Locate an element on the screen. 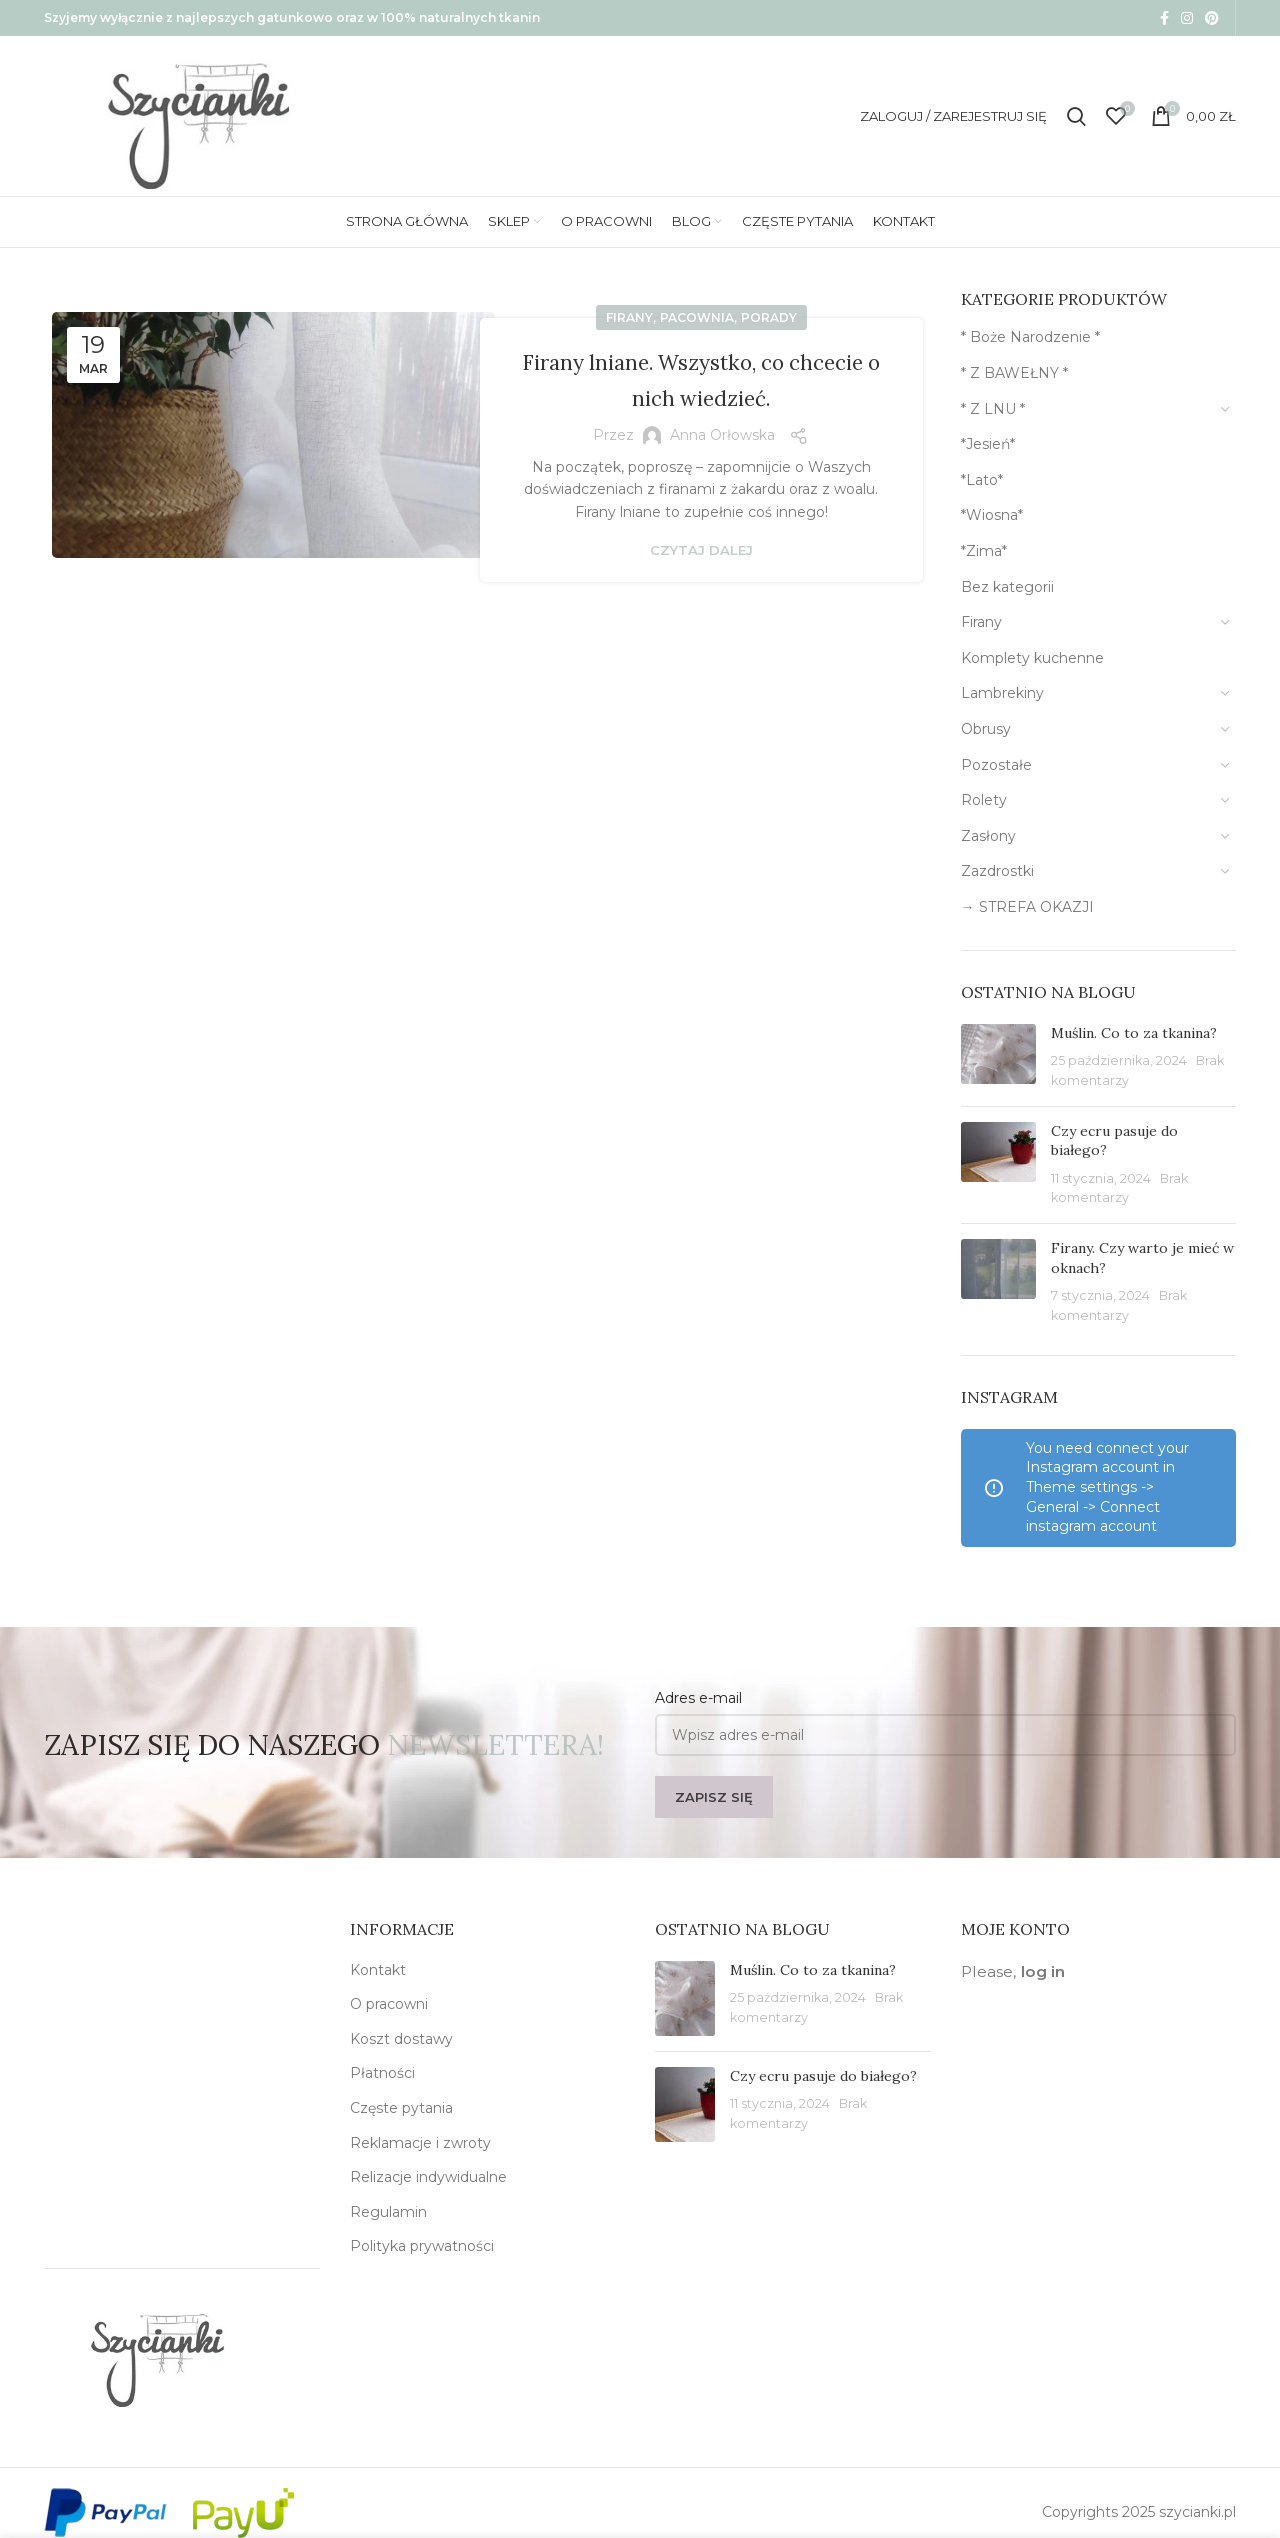  *Jesień* is located at coordinates (988, 444).